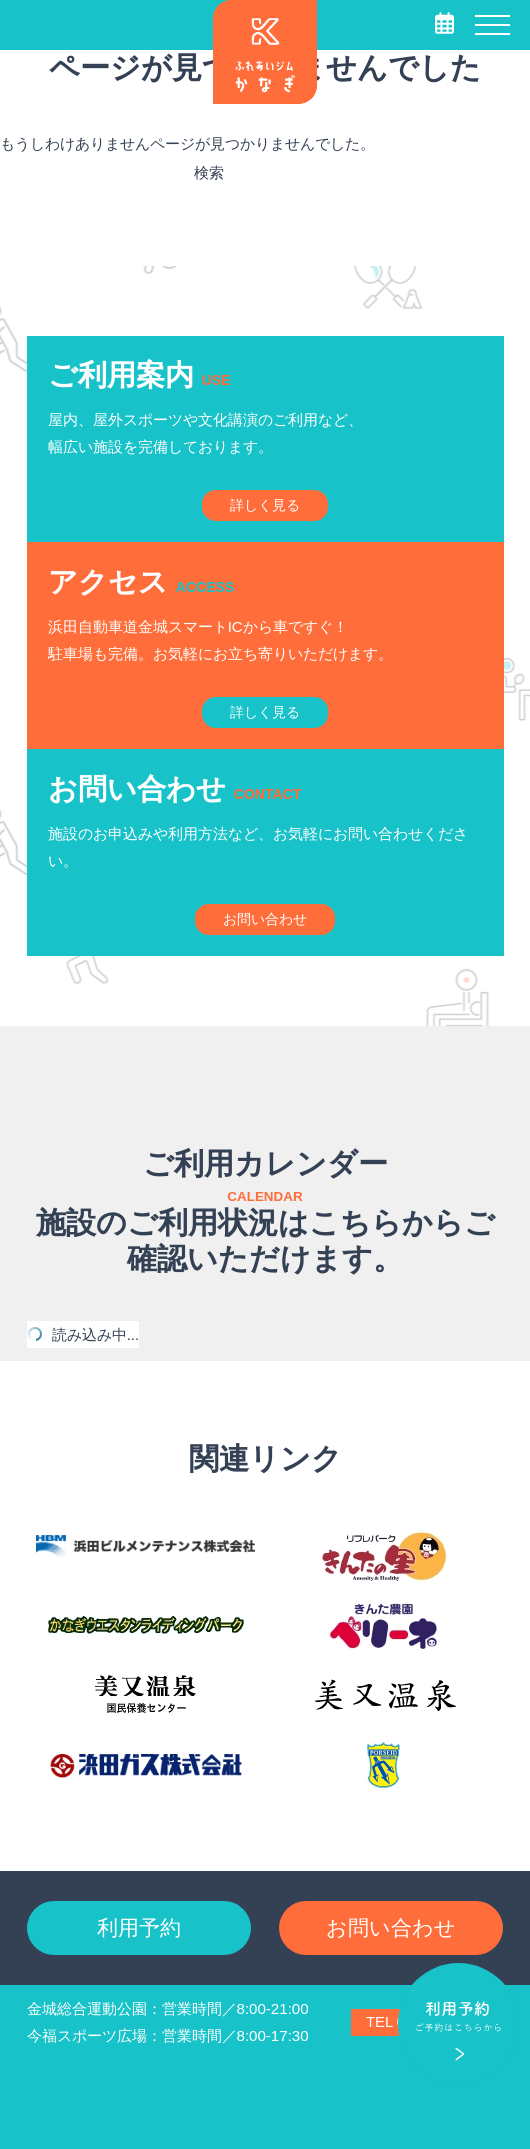 The width and height of the screenshot is (530, 2149). I want to click on お問い合わせ, so click(391, 1927).